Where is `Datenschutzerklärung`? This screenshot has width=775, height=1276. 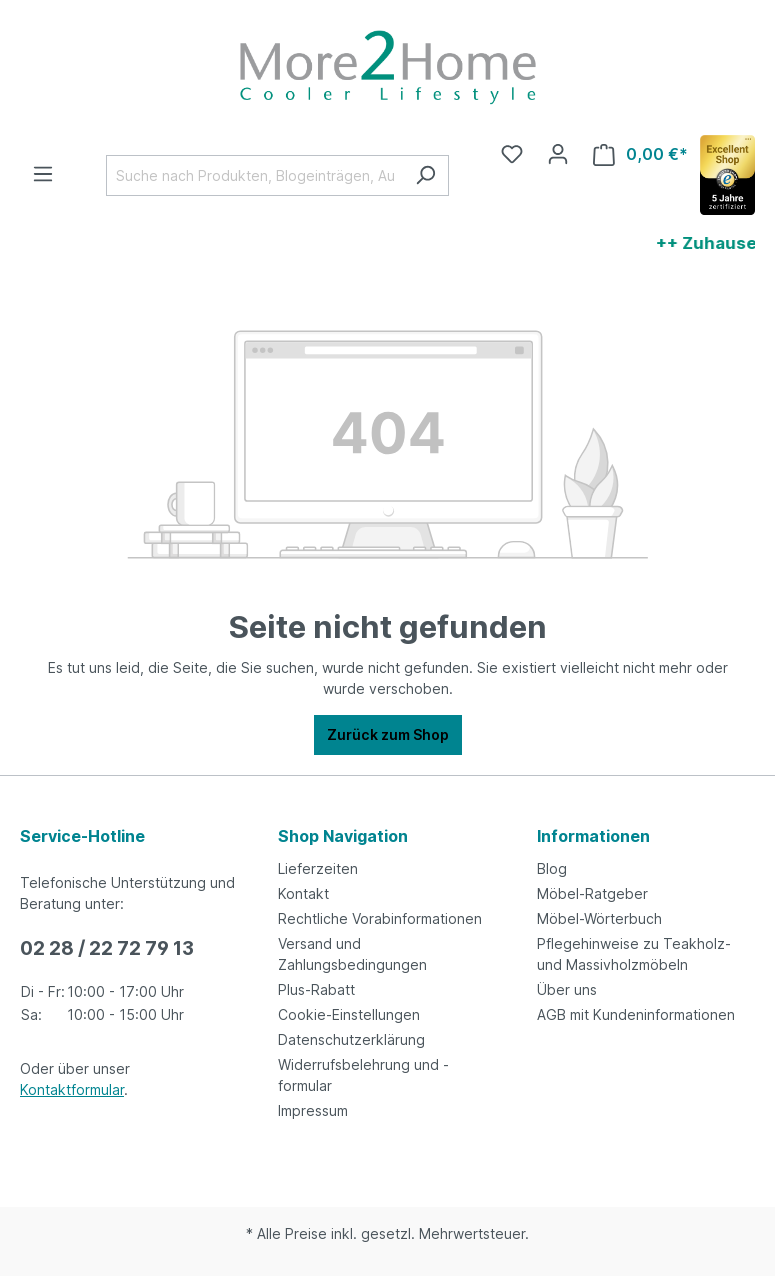
Datenschutzerklärung is located at coordinates (351, 1039).